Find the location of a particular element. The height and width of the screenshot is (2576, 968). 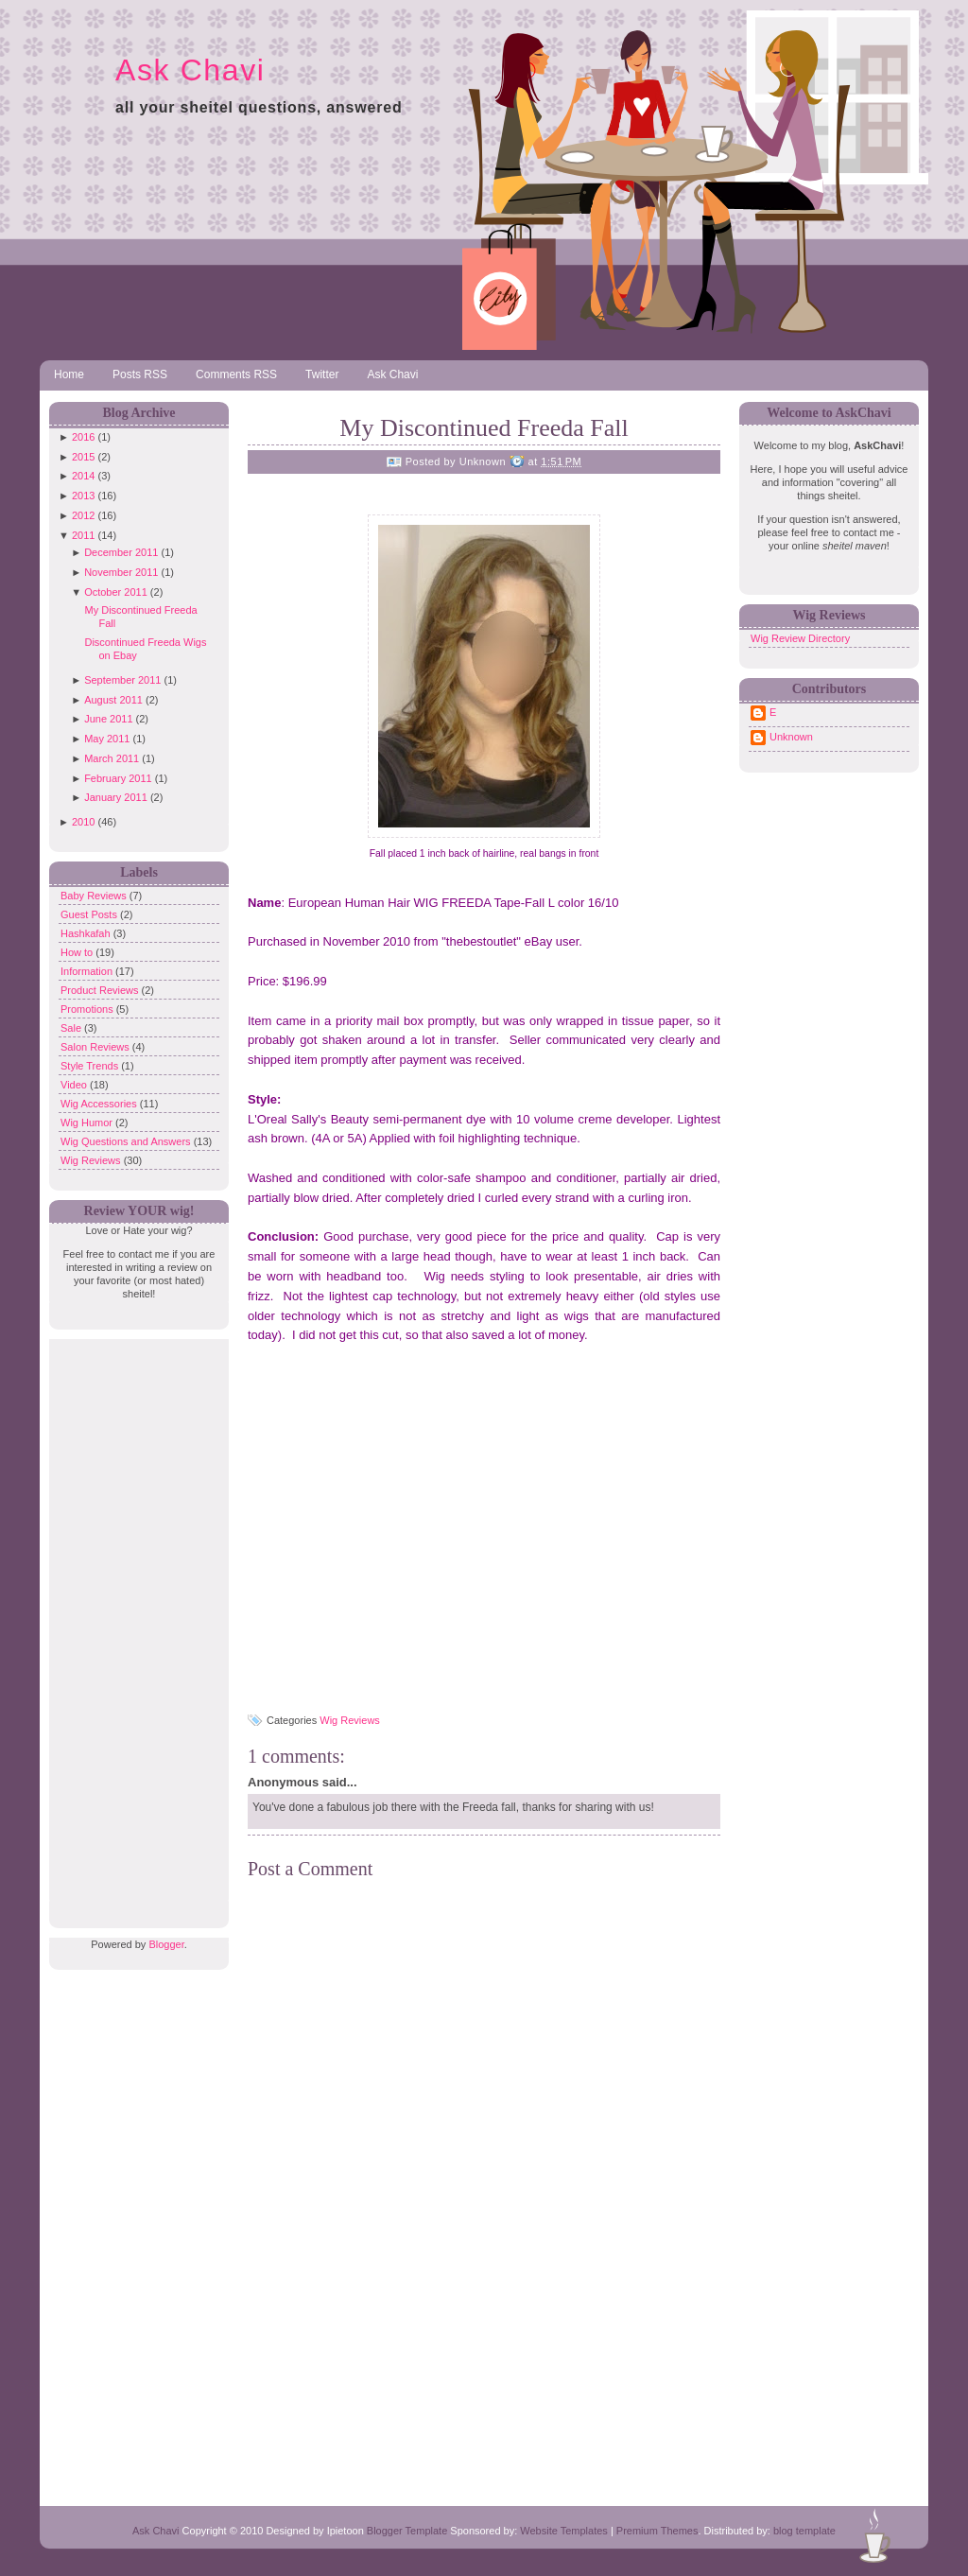

Wig Humor is located at coordinates (87, 1122).